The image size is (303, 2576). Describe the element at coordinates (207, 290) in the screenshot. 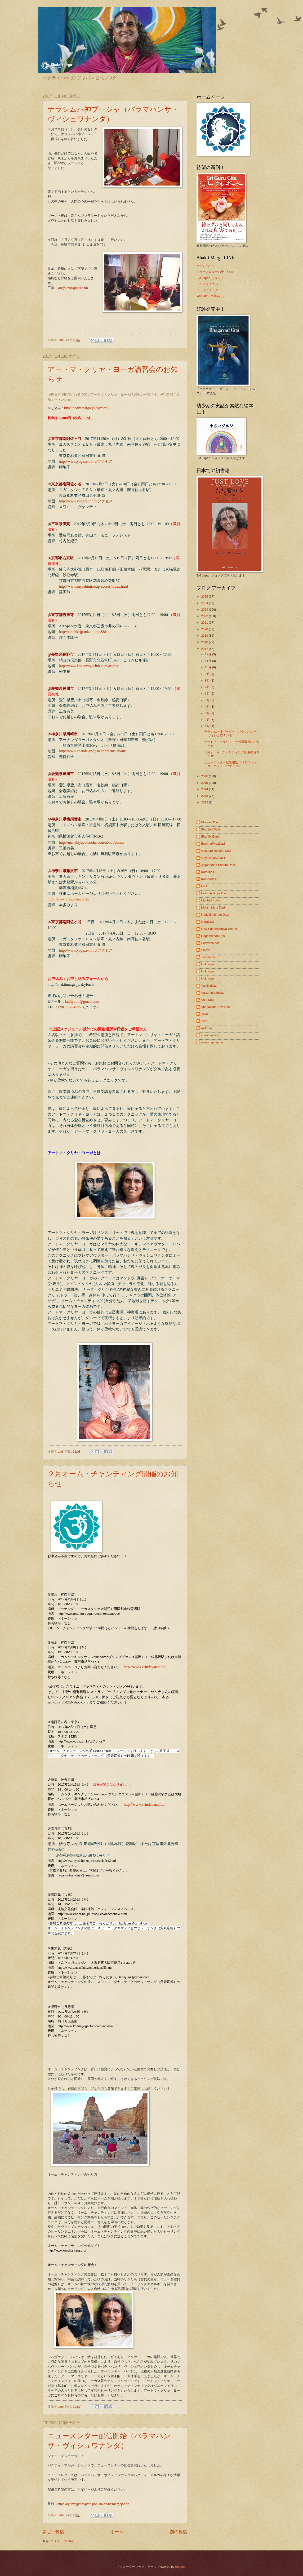

I see `フェイスブック` at that location.